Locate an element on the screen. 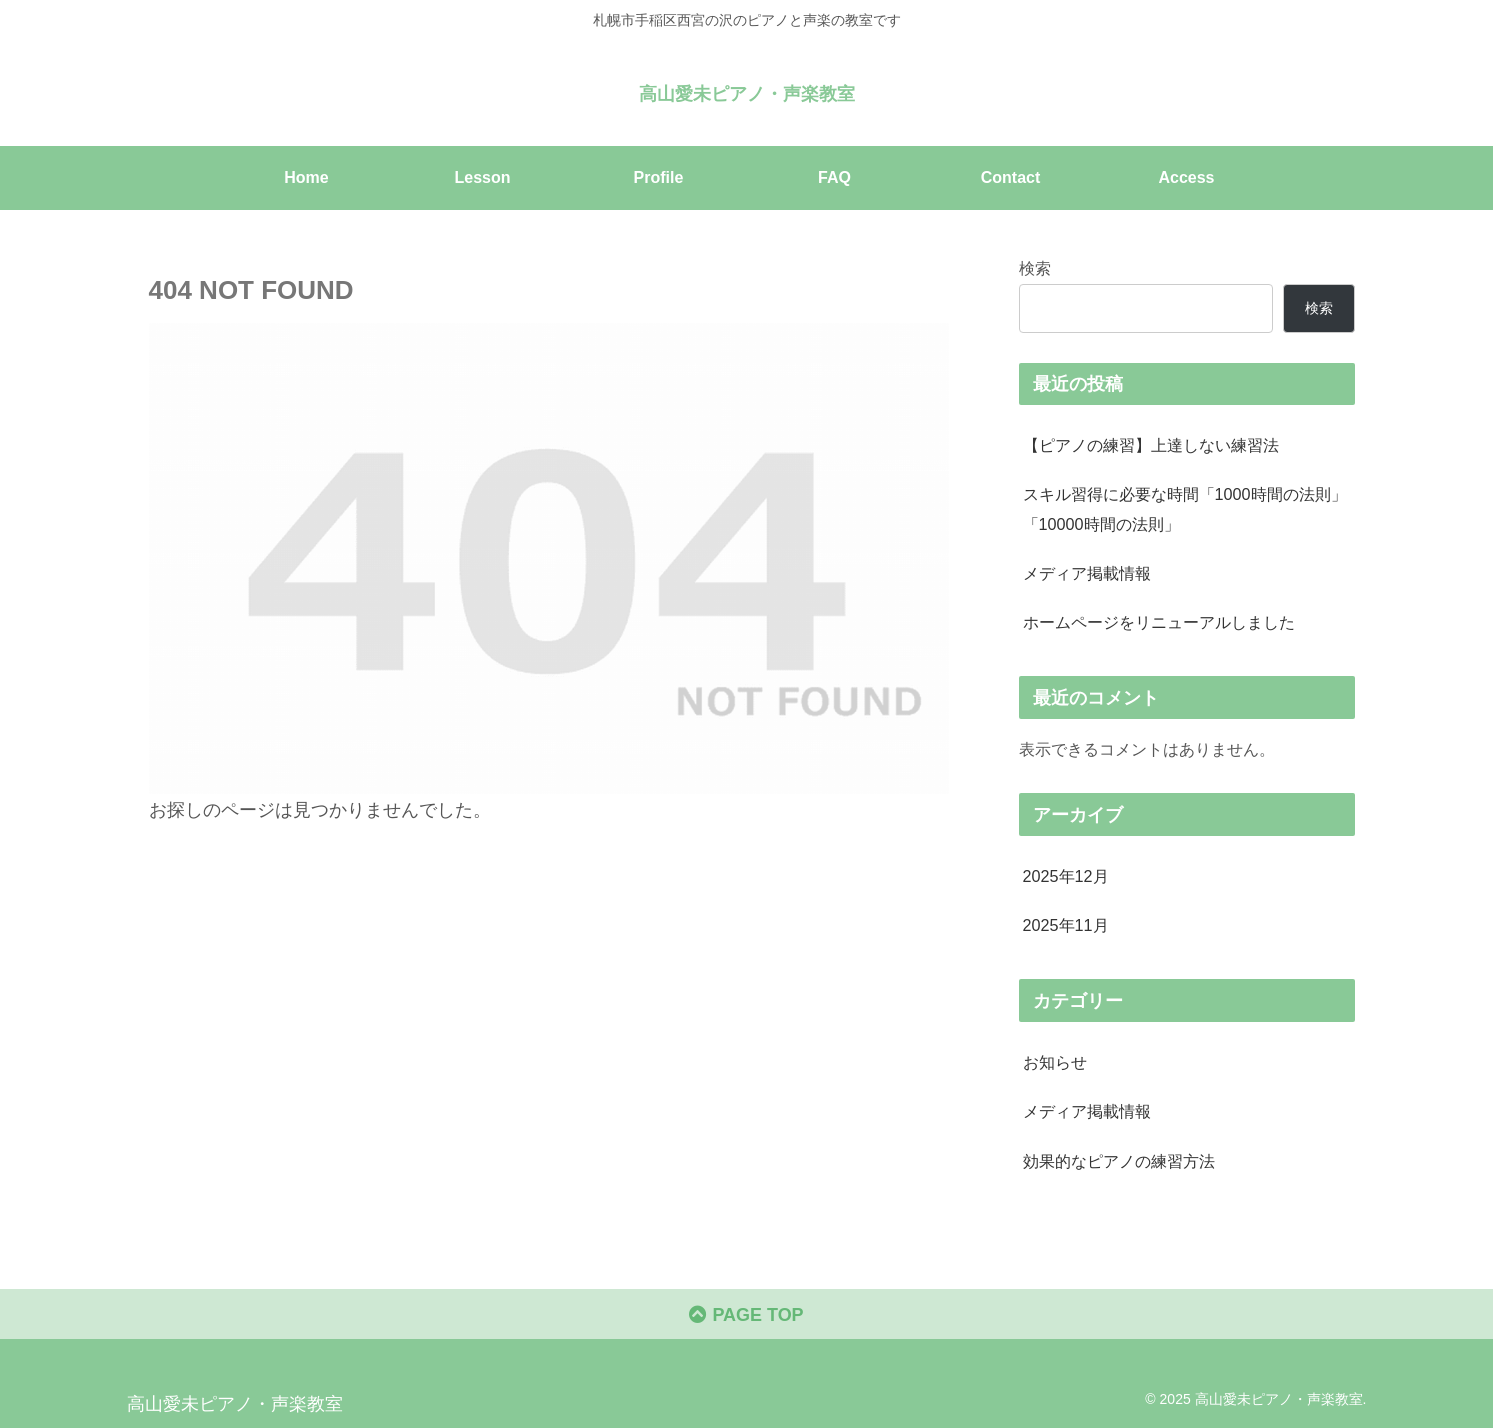  検索 is located at coordinates (1035, 268).